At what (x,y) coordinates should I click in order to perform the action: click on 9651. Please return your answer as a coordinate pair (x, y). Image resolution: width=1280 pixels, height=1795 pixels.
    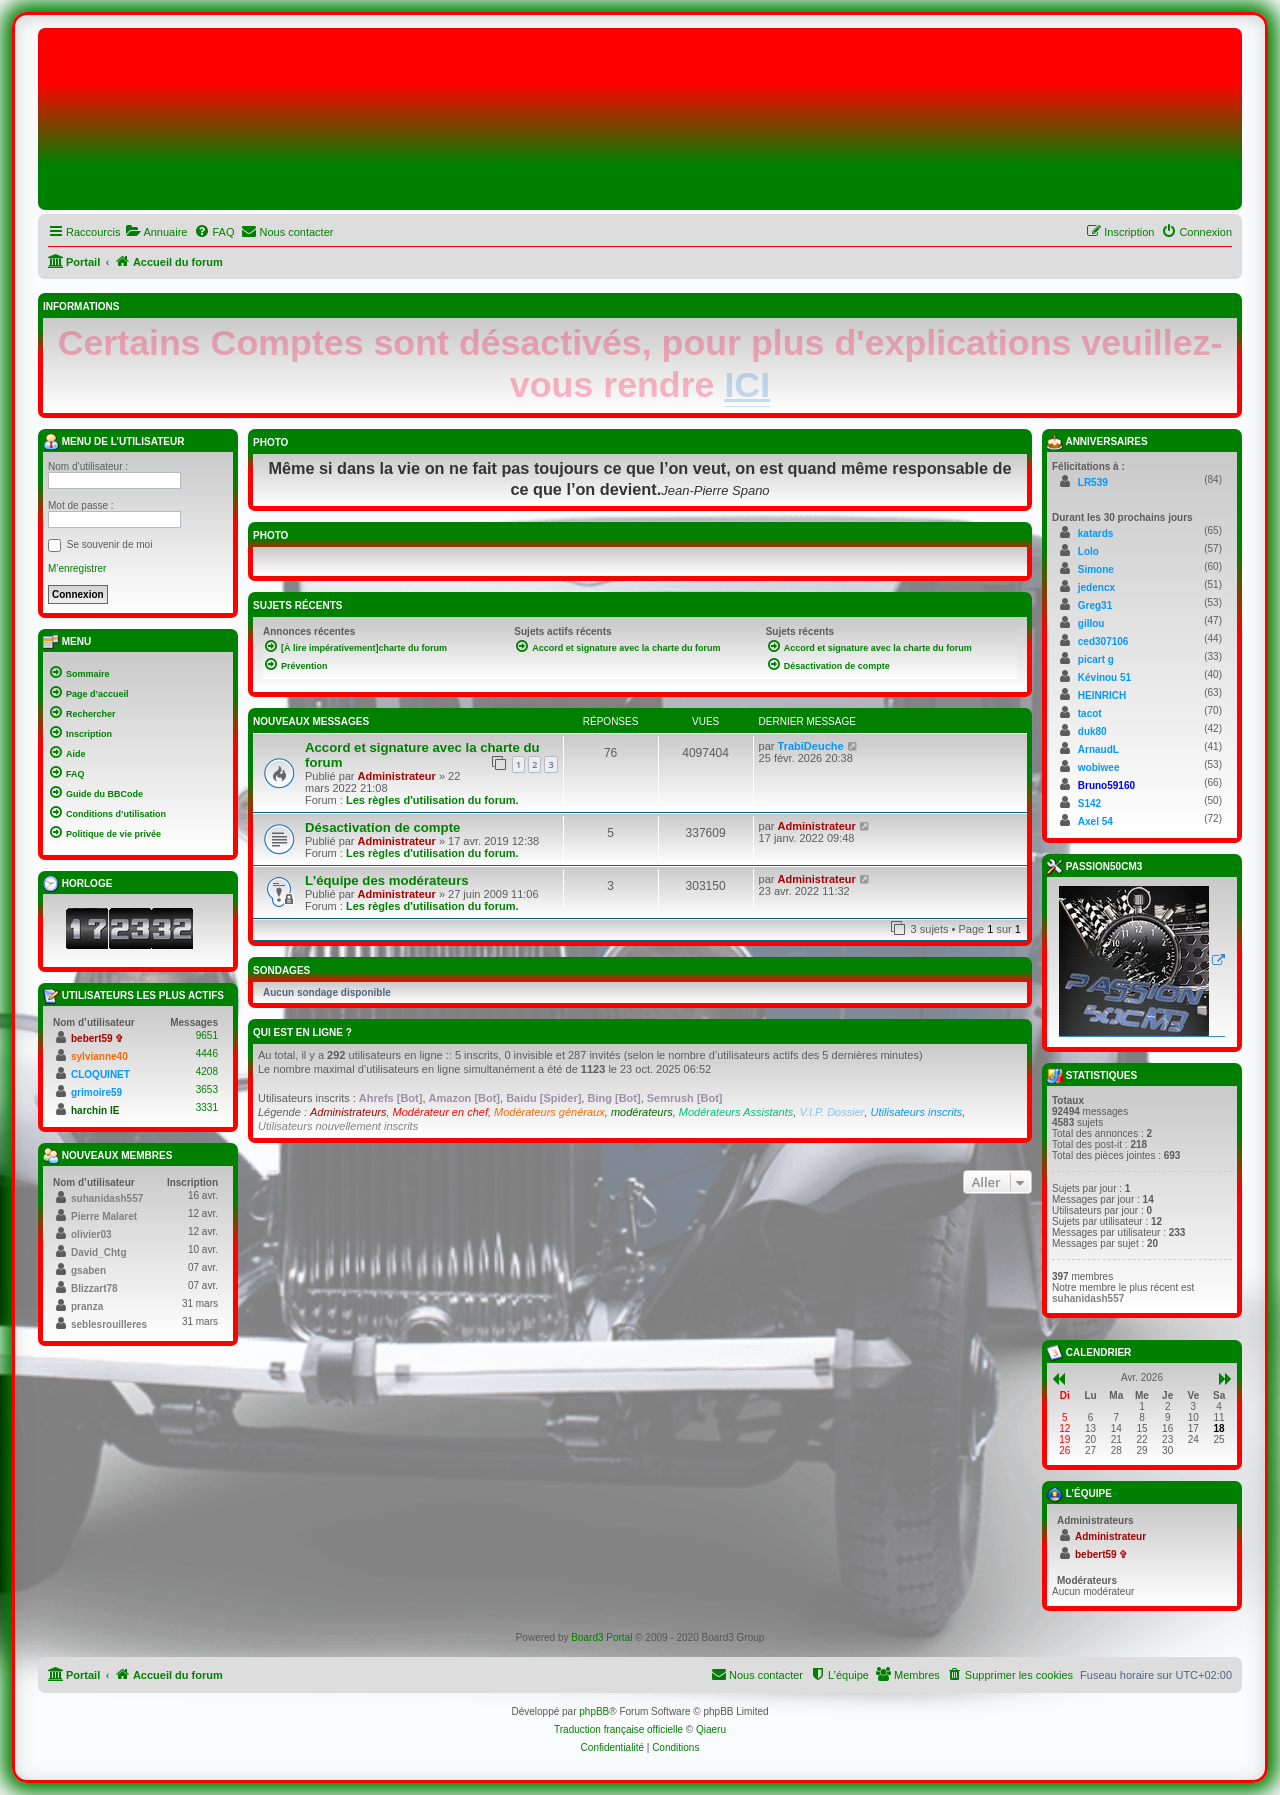
    Looking at the image, I should click on (207, 1035).